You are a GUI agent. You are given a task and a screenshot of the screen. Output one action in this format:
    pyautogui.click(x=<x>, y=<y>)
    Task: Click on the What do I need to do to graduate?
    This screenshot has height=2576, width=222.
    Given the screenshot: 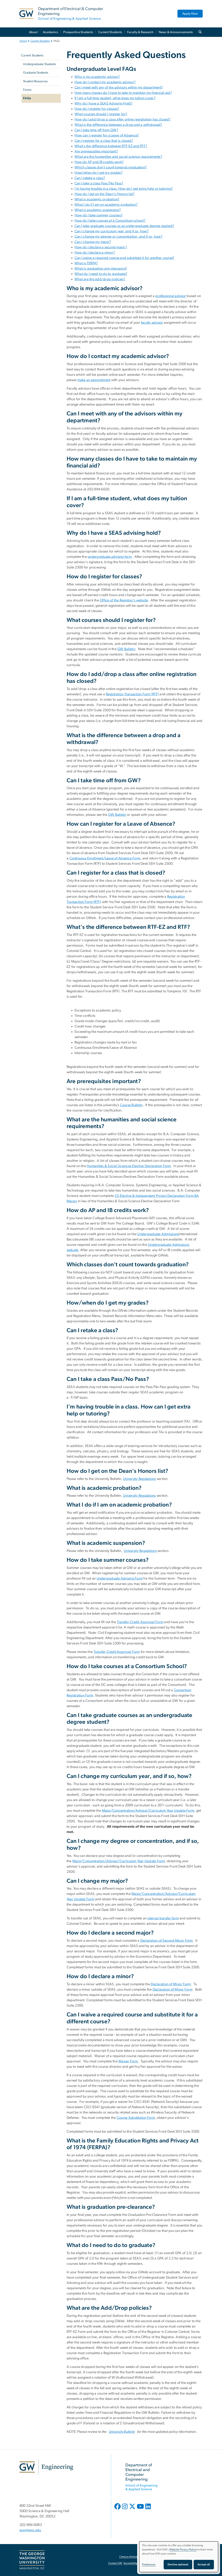 What is the action you would take?
    pyautogui.click(x=101, y=274)
    